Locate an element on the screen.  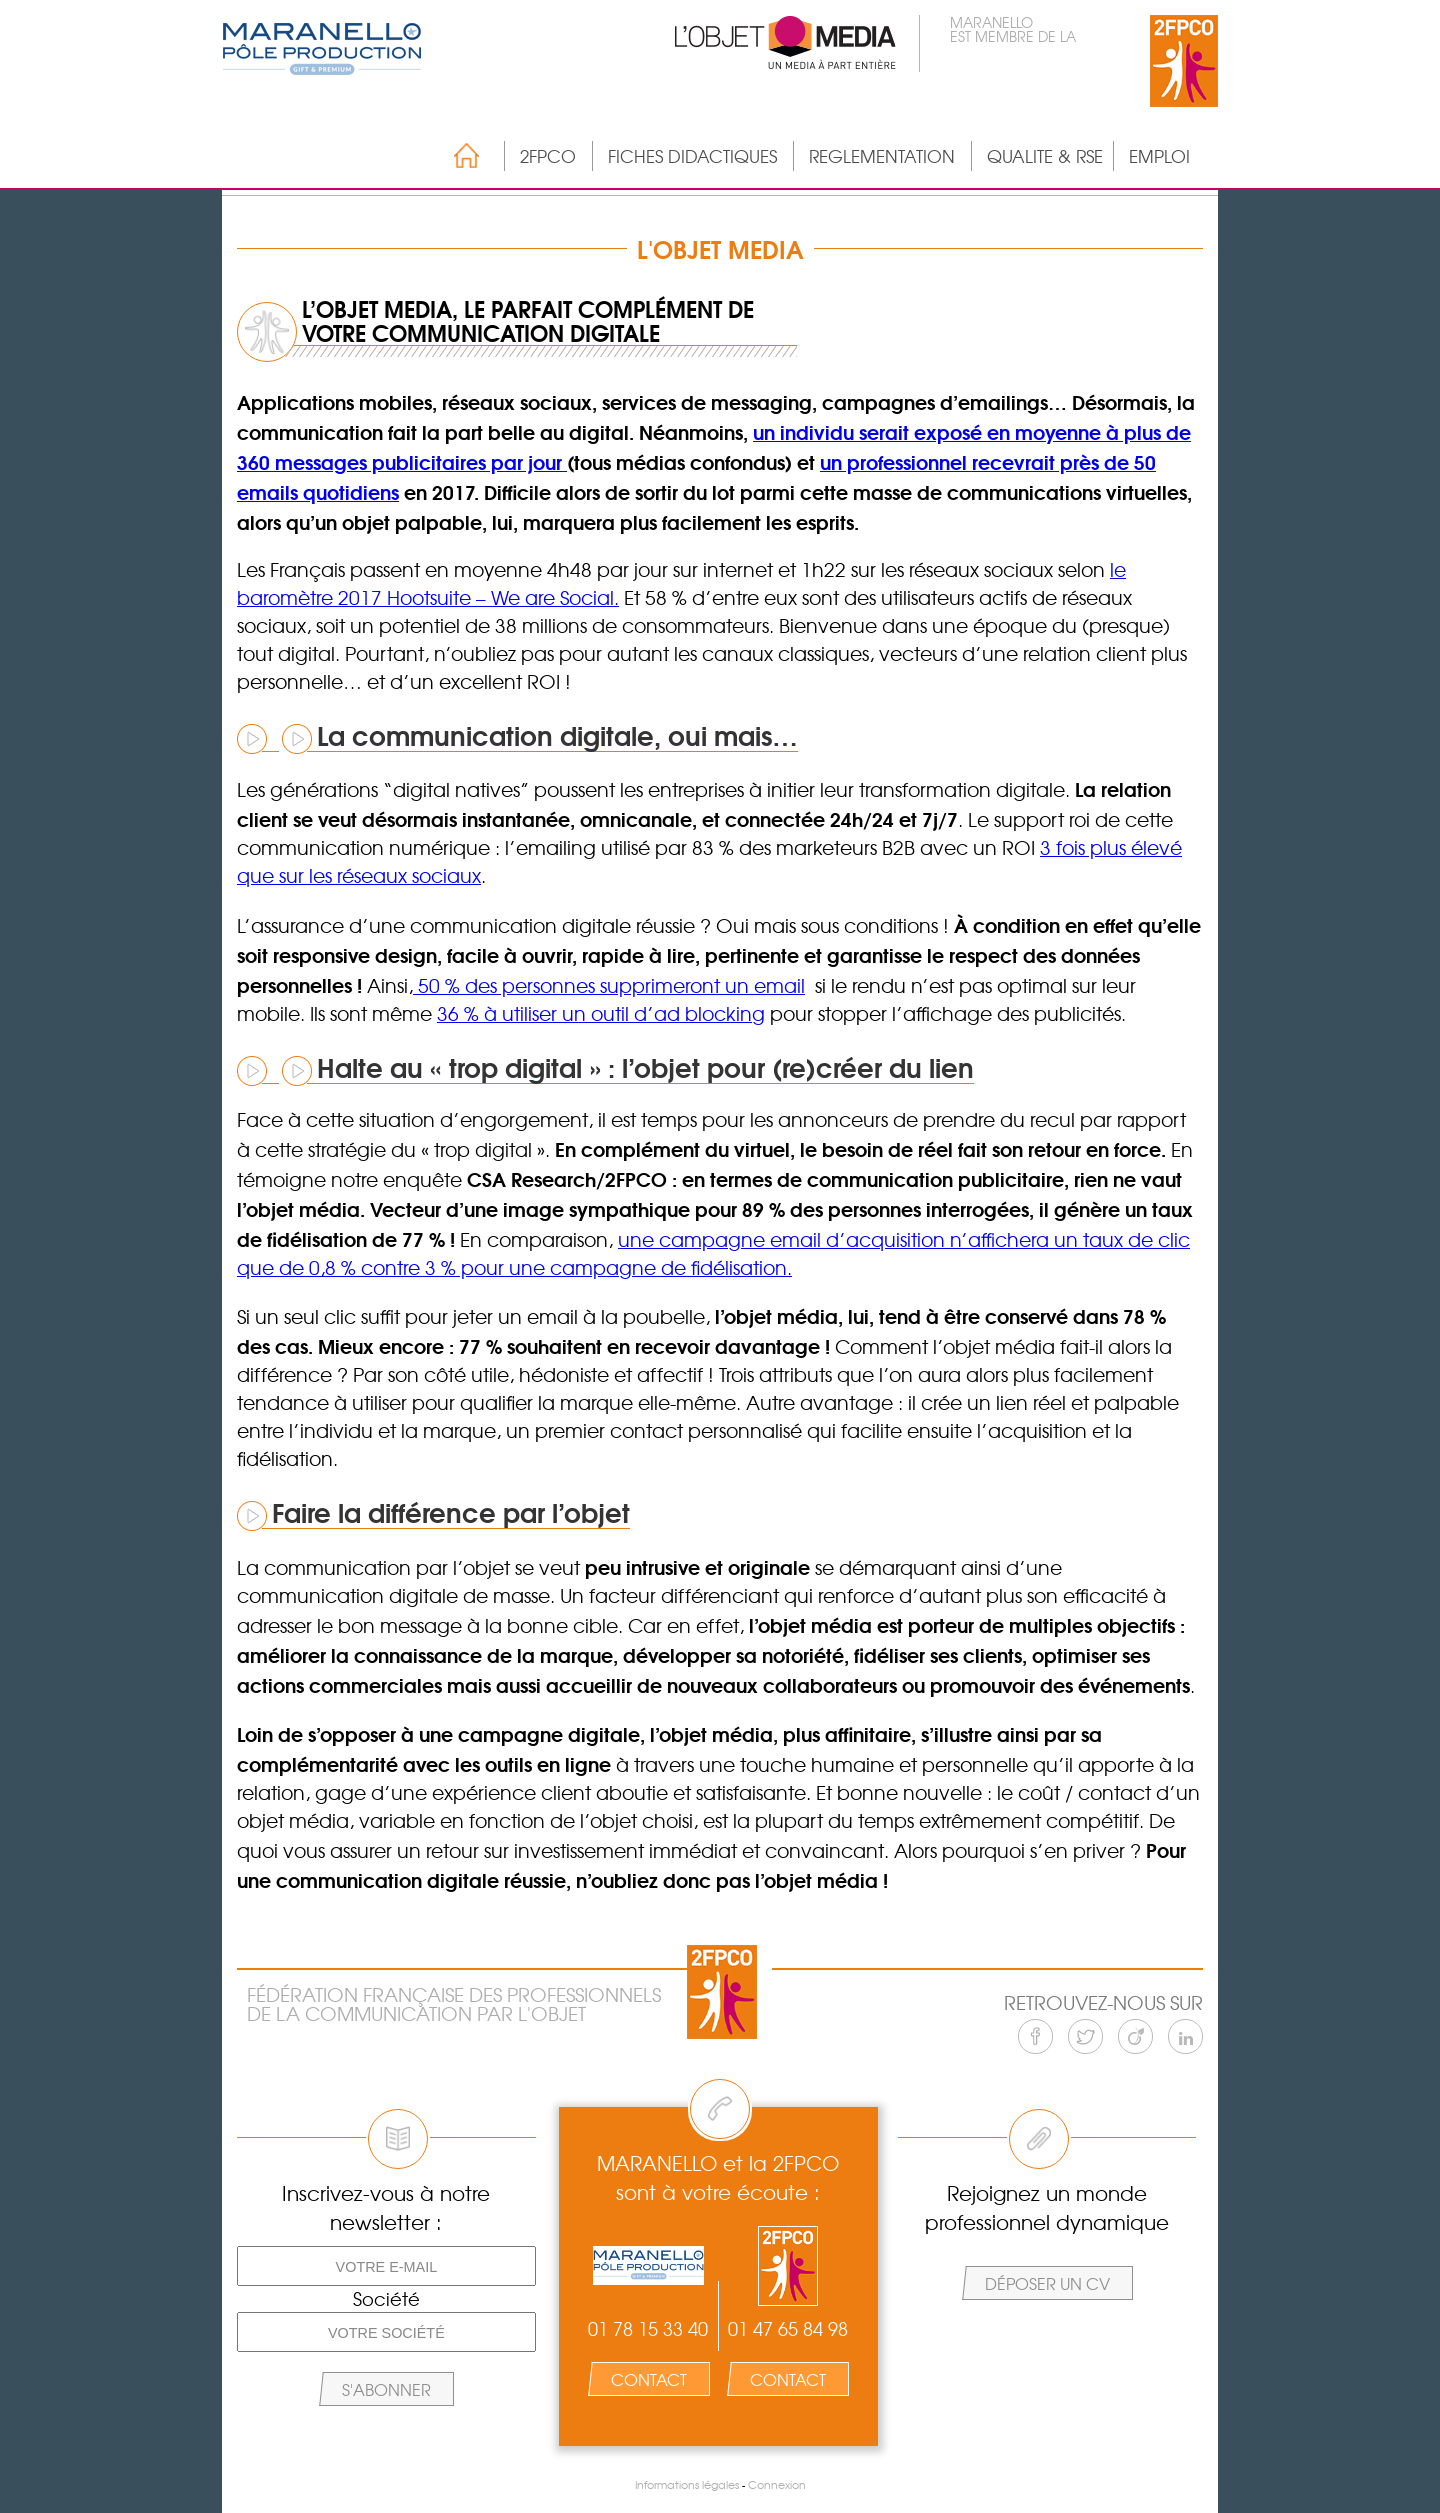
36 % à utiliser un outil d’ad blocking is located at coordinates (601, 1013).